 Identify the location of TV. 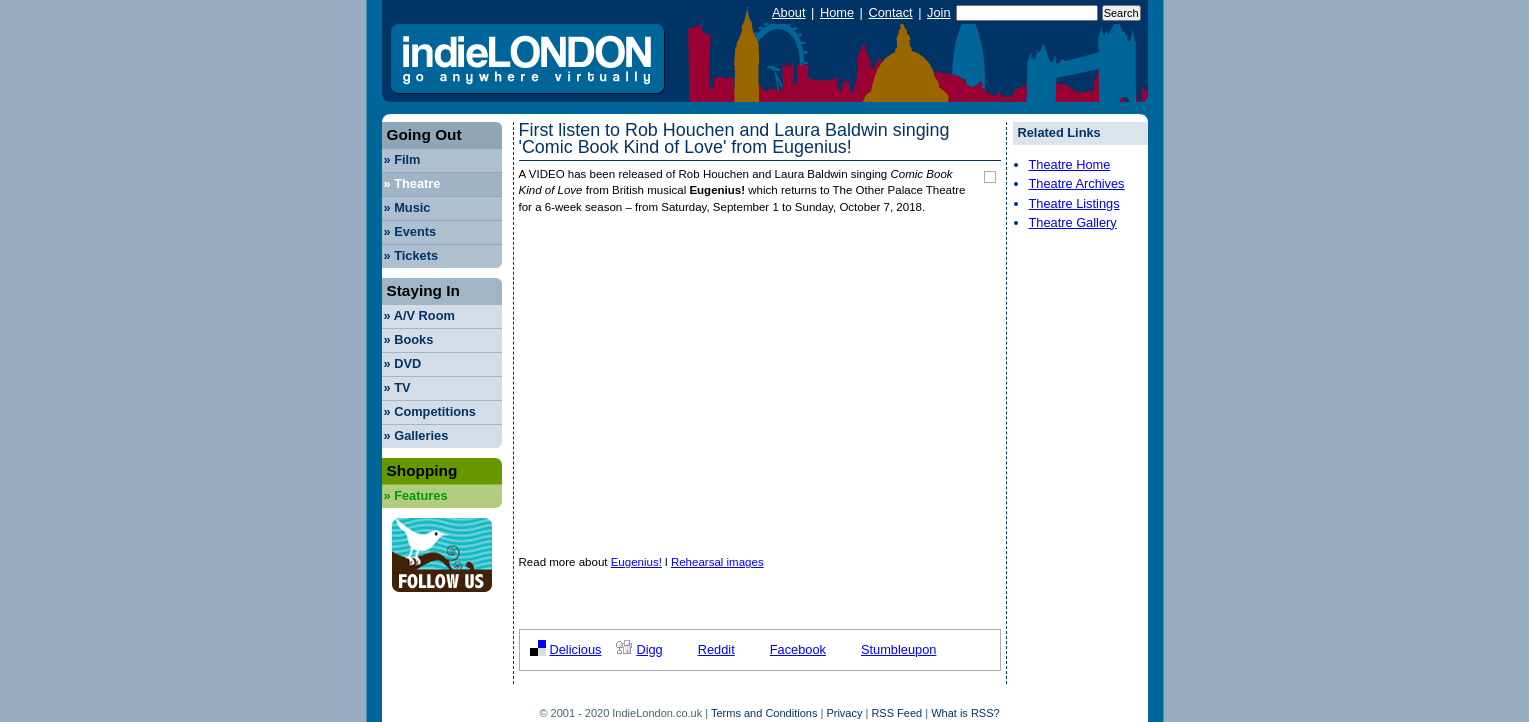
(397, 387).